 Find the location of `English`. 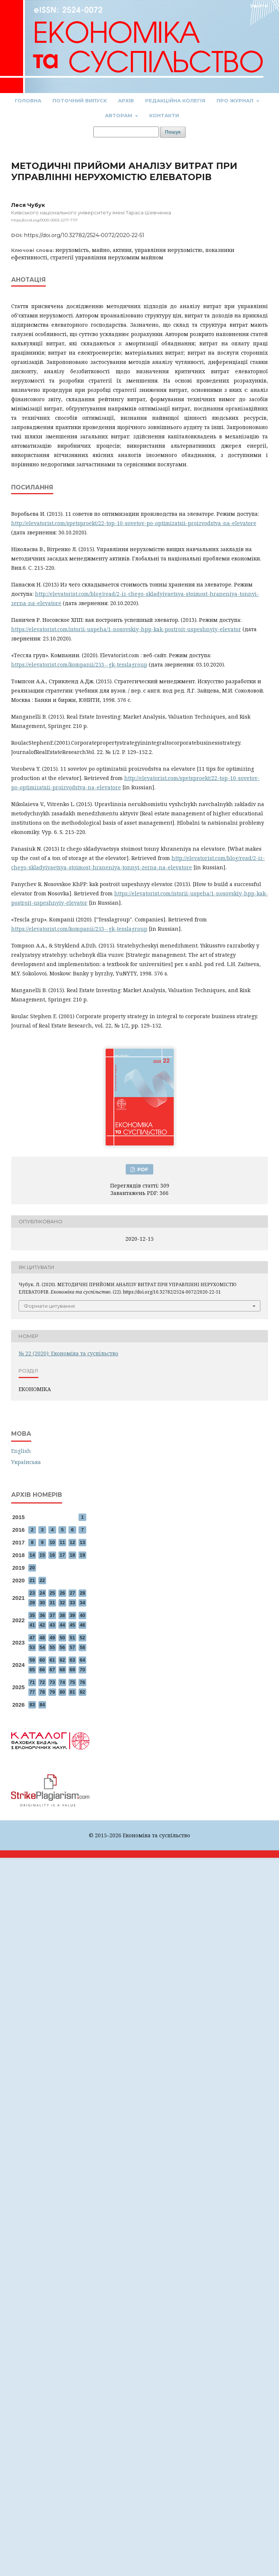

English is located at coordinates (21, 1450).